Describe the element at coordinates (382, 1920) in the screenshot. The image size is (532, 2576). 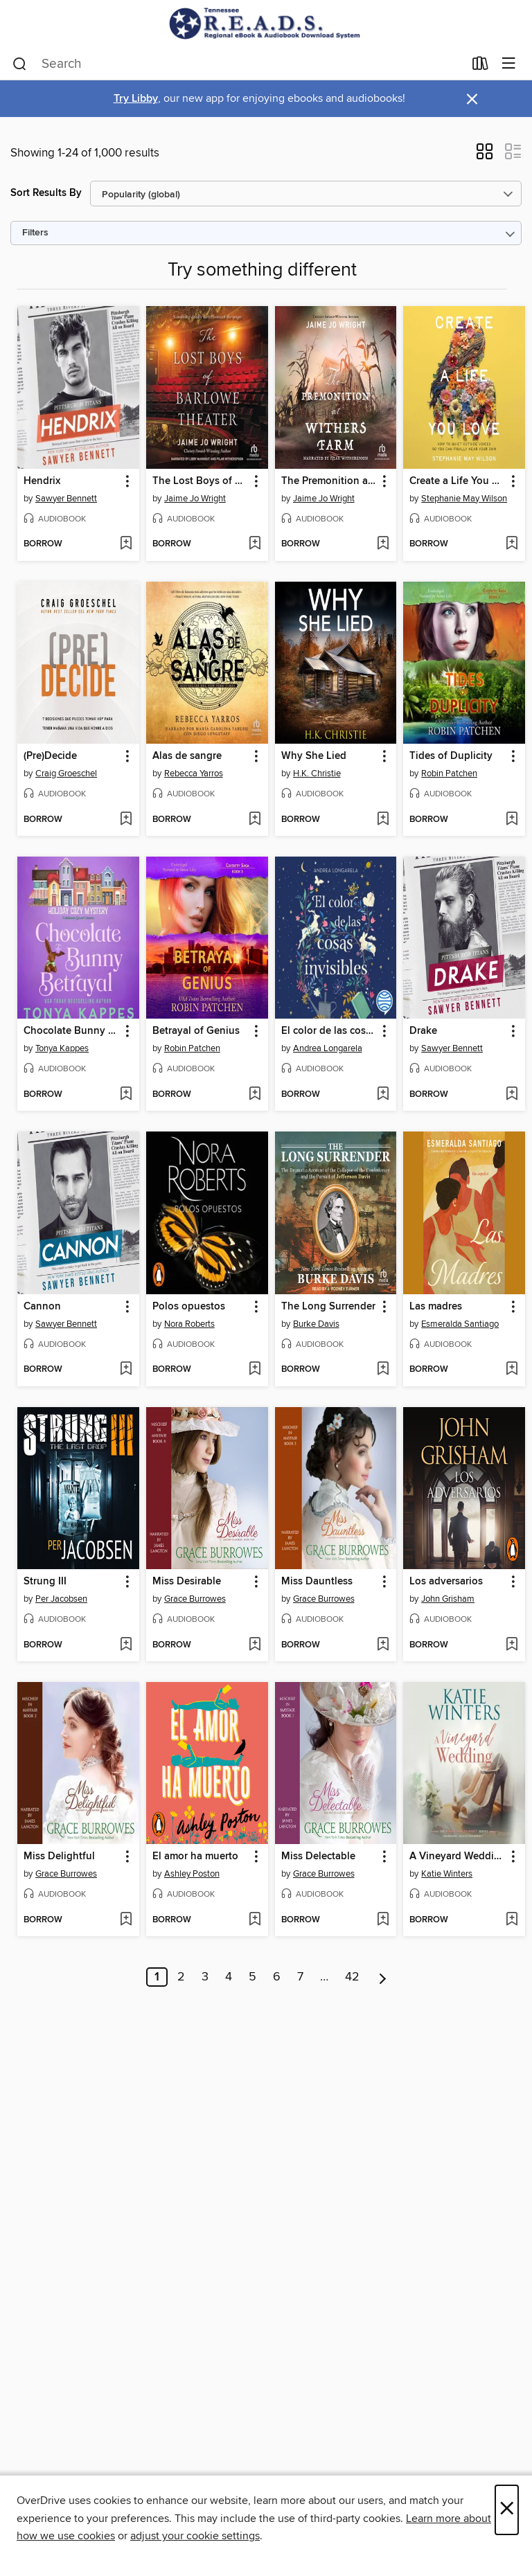
I see `[Add Miss Delectable to wish list]` at that location.